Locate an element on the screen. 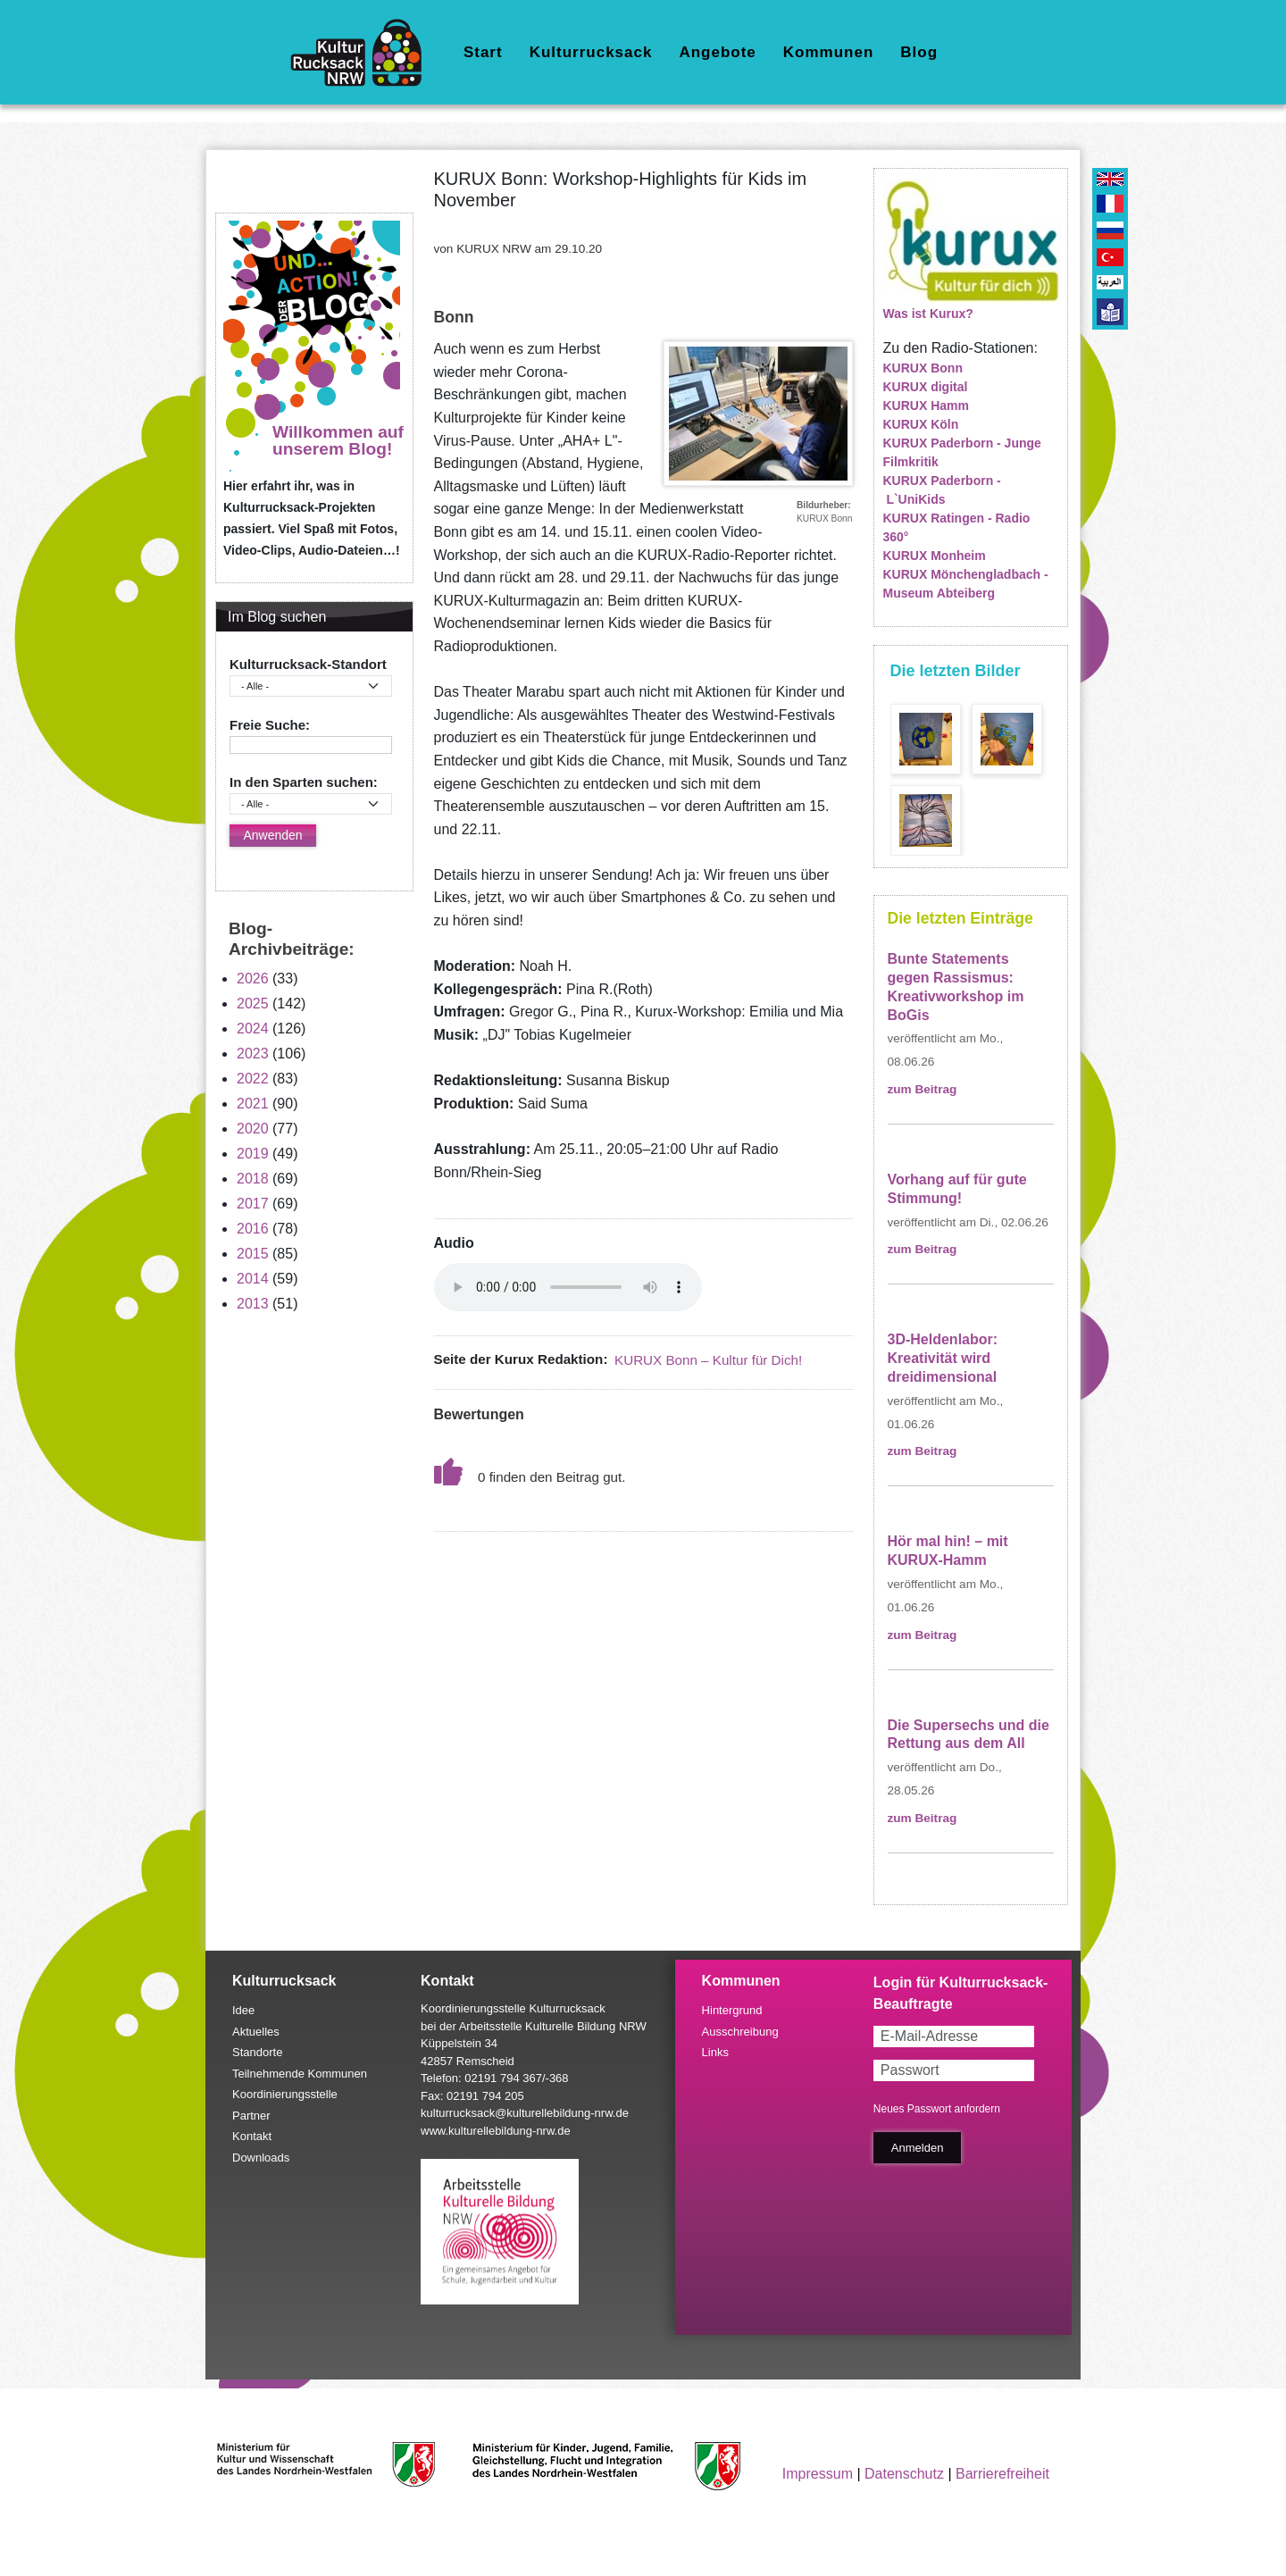  Kommunen is located at coordinates (828, 52).